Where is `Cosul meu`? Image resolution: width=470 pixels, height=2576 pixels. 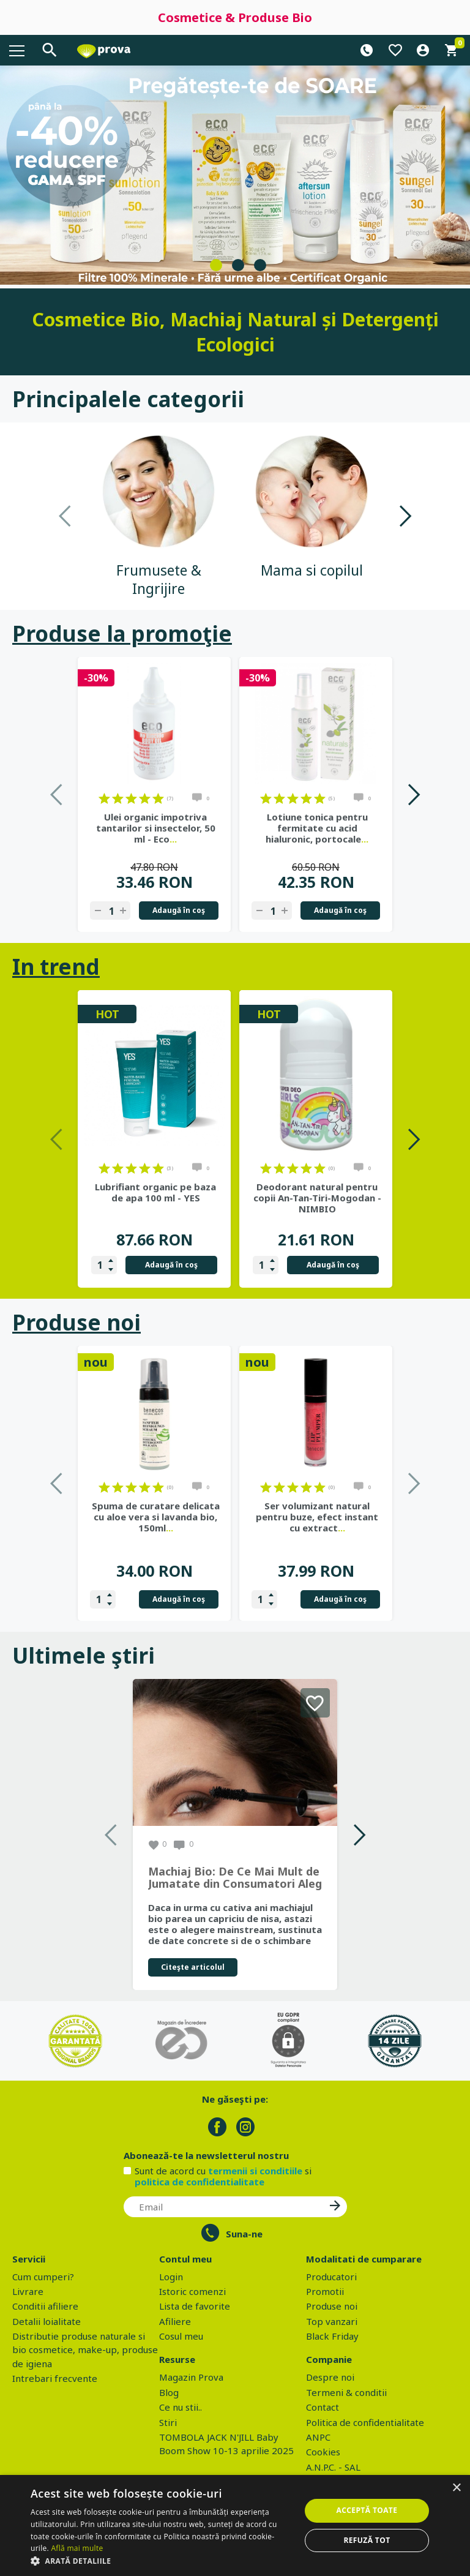 Cosul meu is located at coordinates (181, 2336).